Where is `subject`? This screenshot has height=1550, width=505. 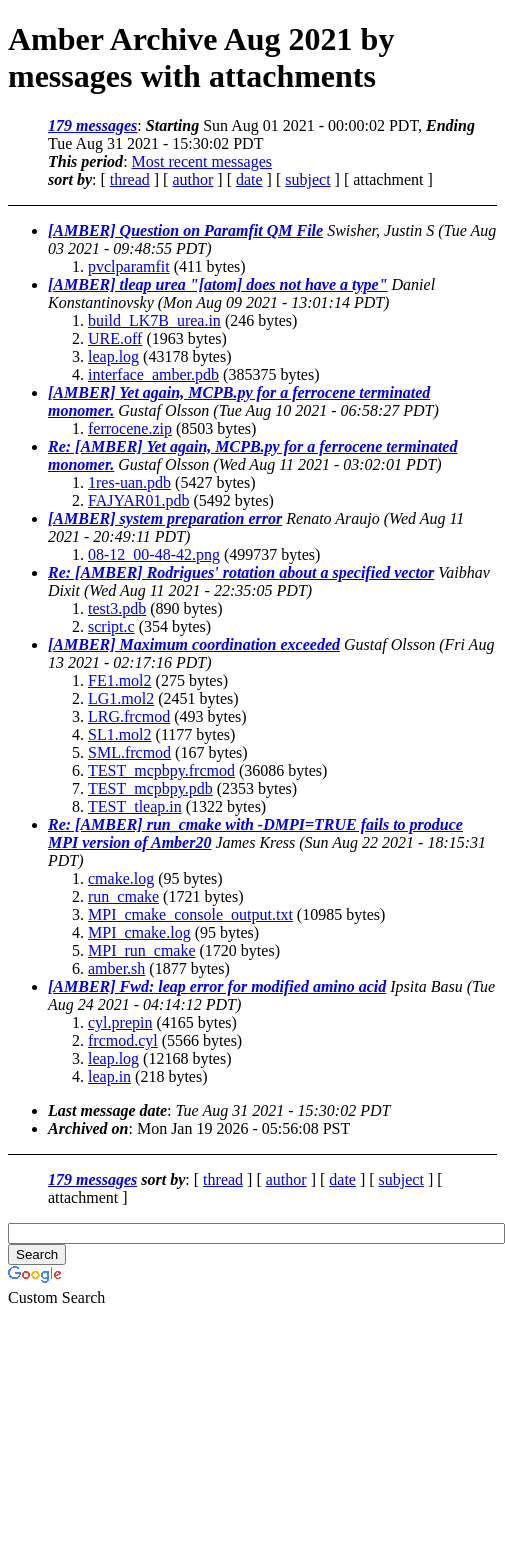
subject is located at coordinates (307, 179).